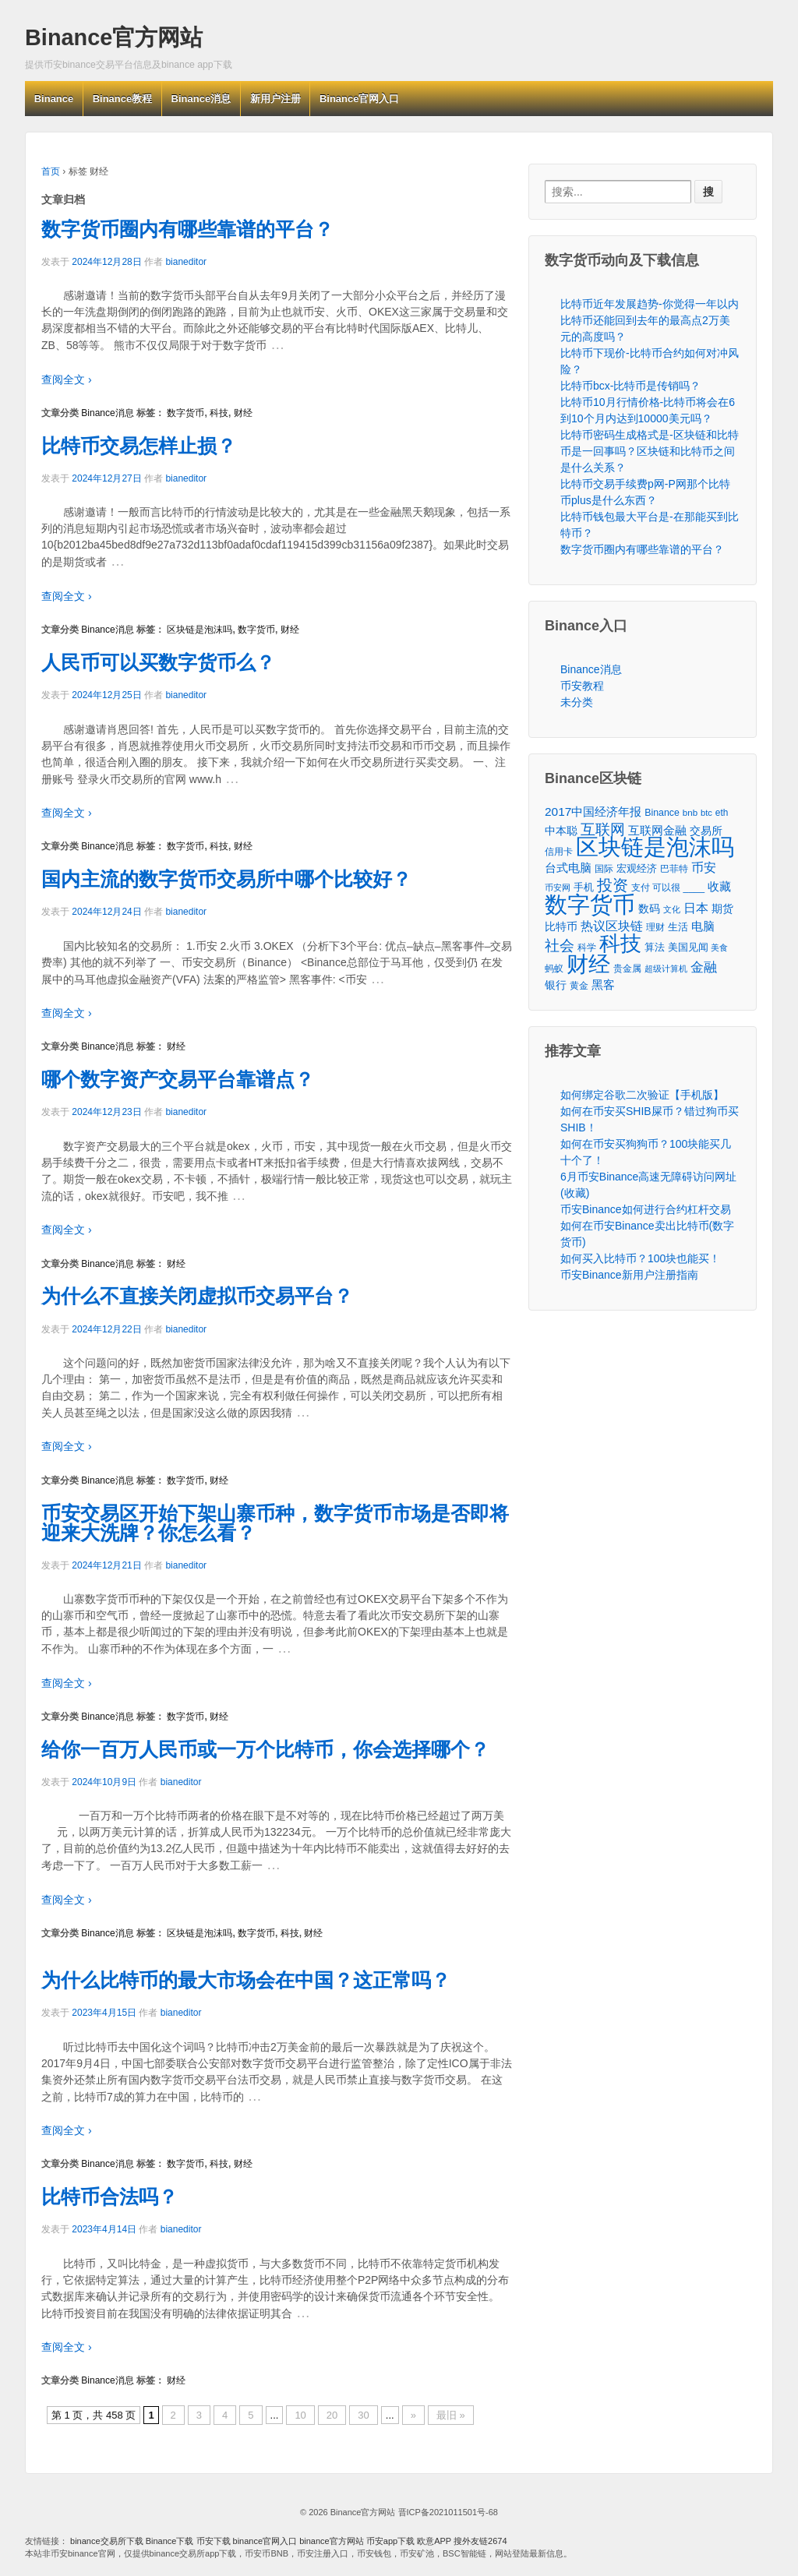  Describe the element at coordinates (561, 926) in the screenshot. I see `比特币 [比特币 (86个项目)]` at that location.